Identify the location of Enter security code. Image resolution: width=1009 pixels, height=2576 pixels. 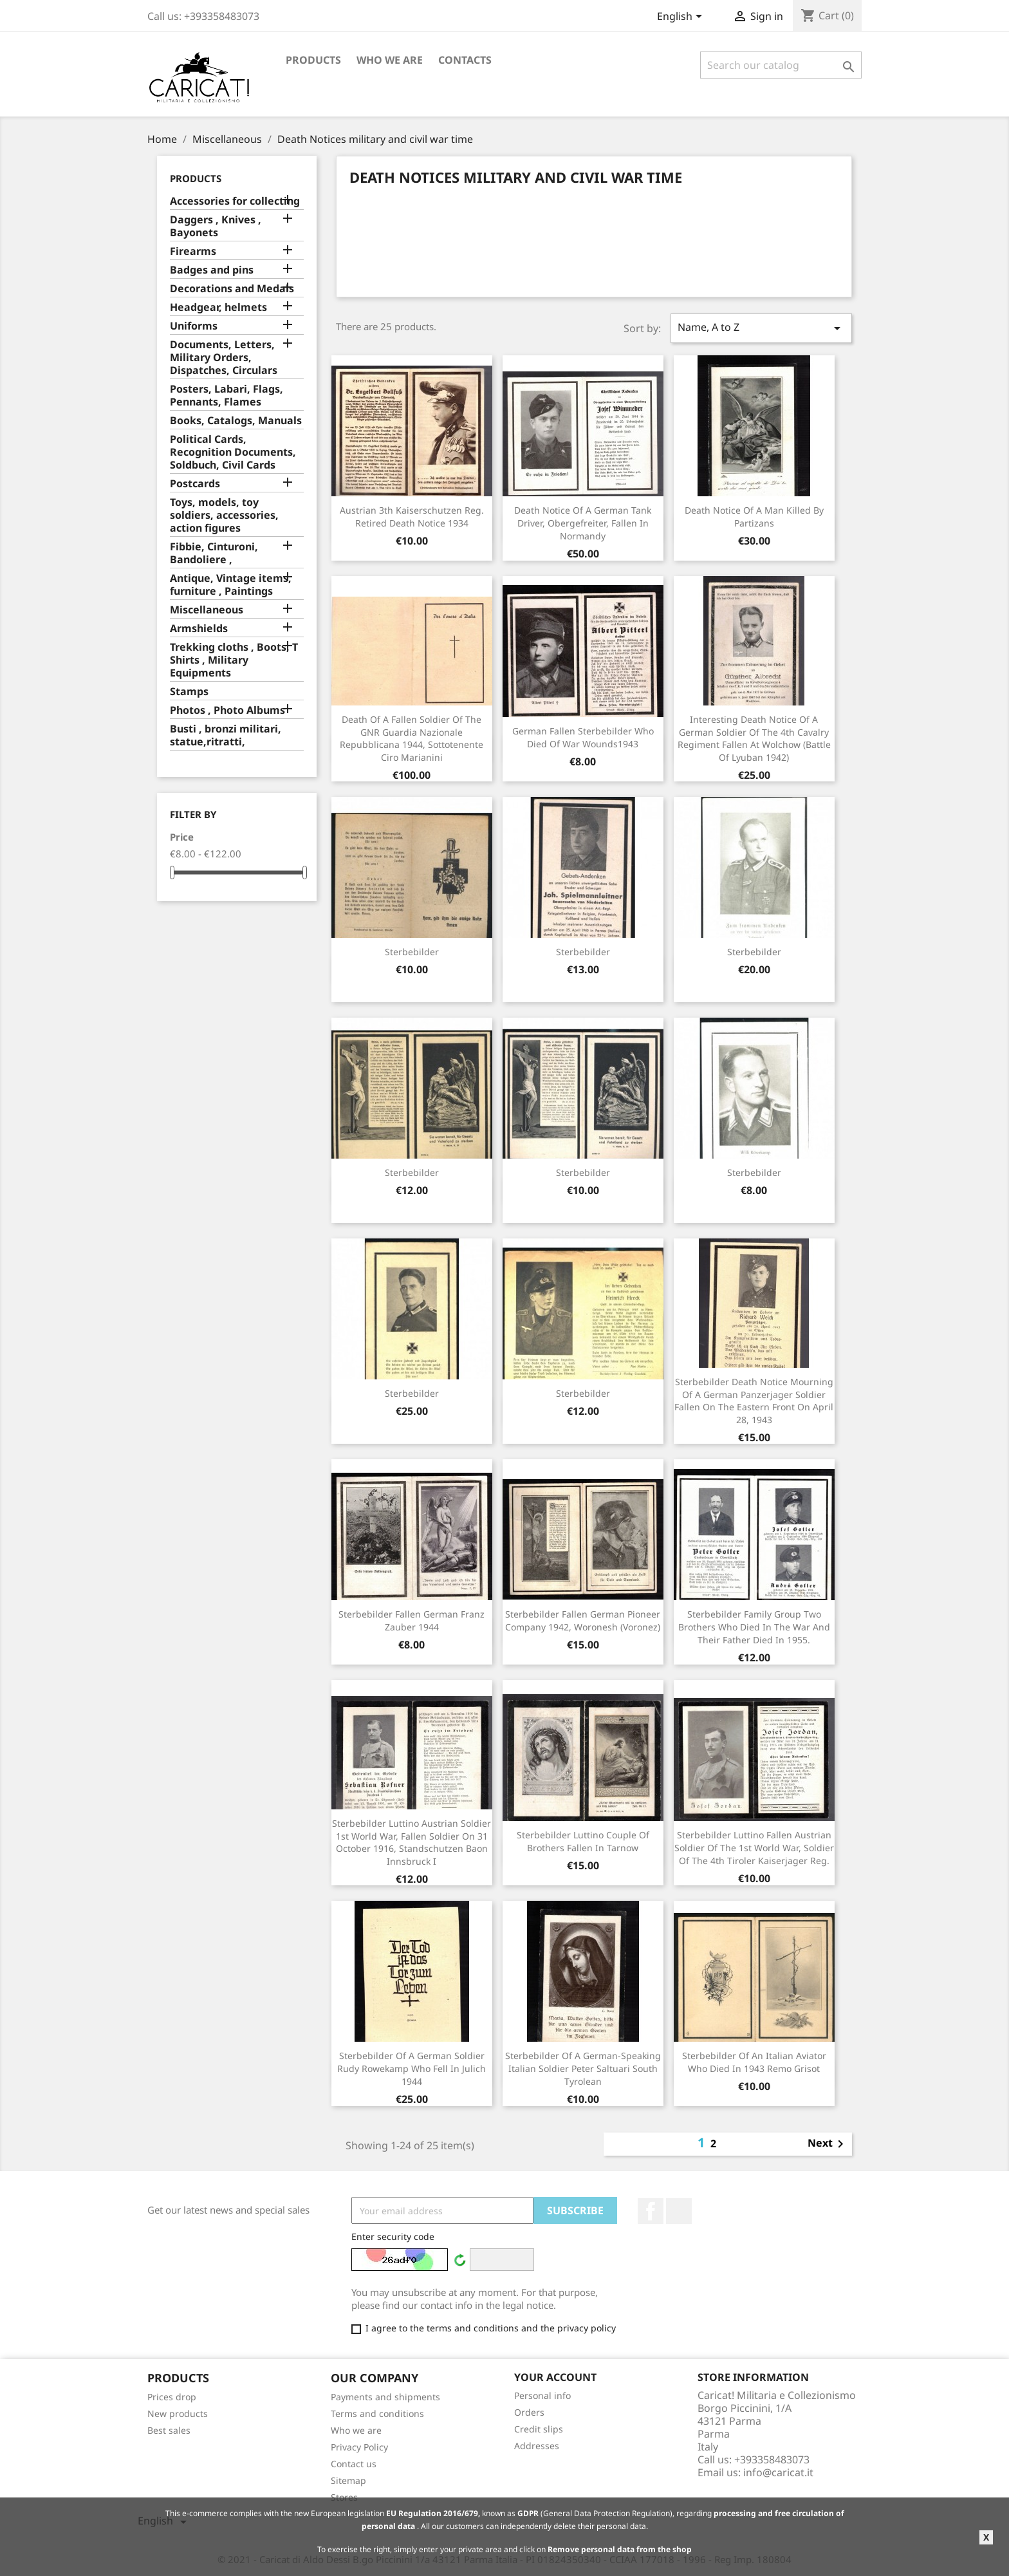
(392, 2236).